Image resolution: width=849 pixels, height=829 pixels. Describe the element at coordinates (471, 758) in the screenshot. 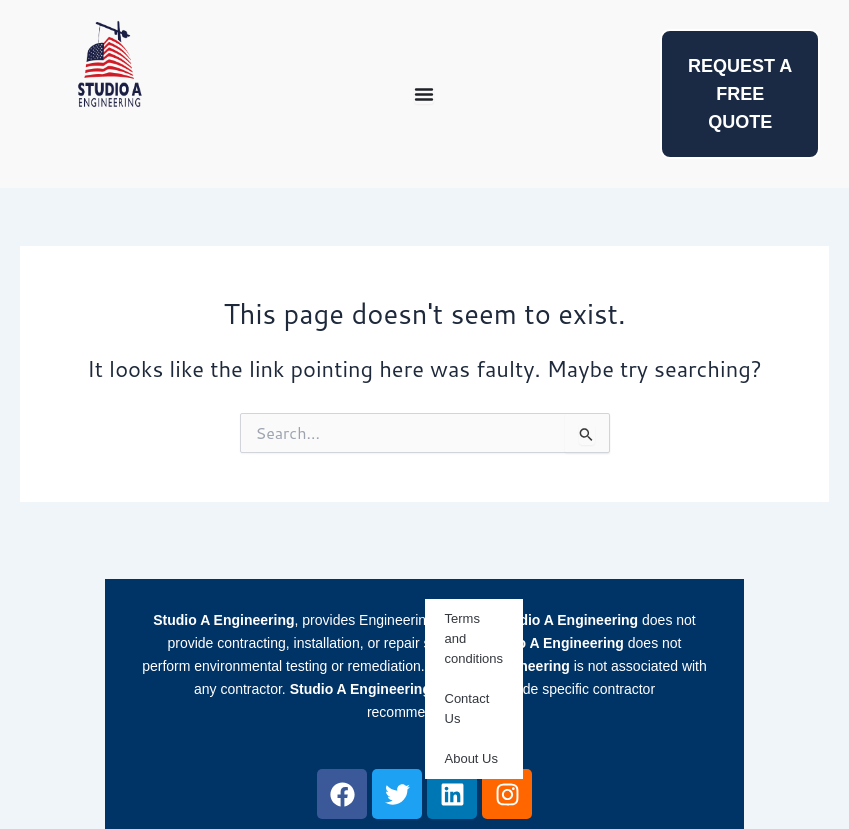

I see `About Us` at that location.